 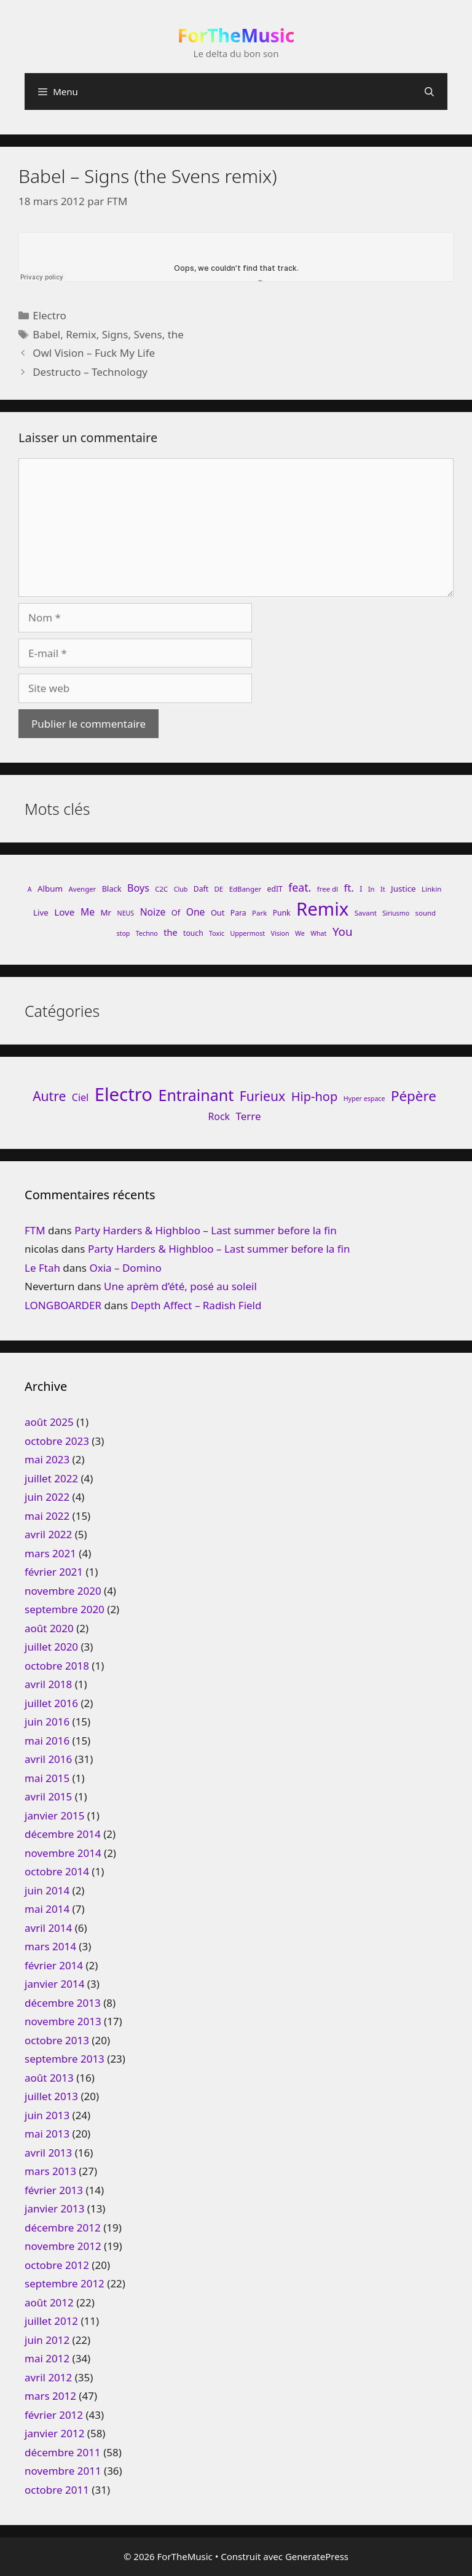 What do you see at coordinates (425, 912) in the screenshot?
I see `sound [sound (8 éléments)]` at bounding box center [425, 912].